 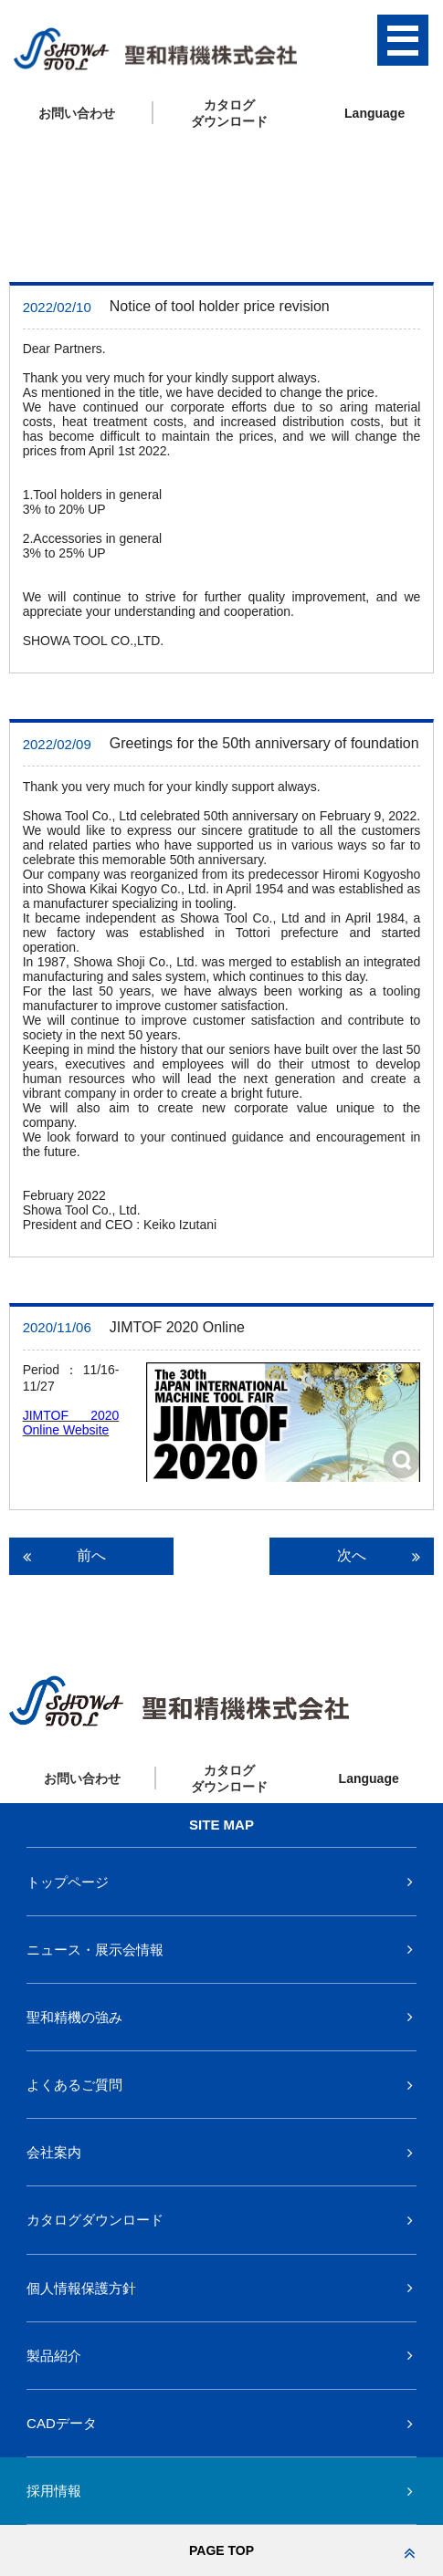 I want to click on トップページ, so click(x=67, y=1882).